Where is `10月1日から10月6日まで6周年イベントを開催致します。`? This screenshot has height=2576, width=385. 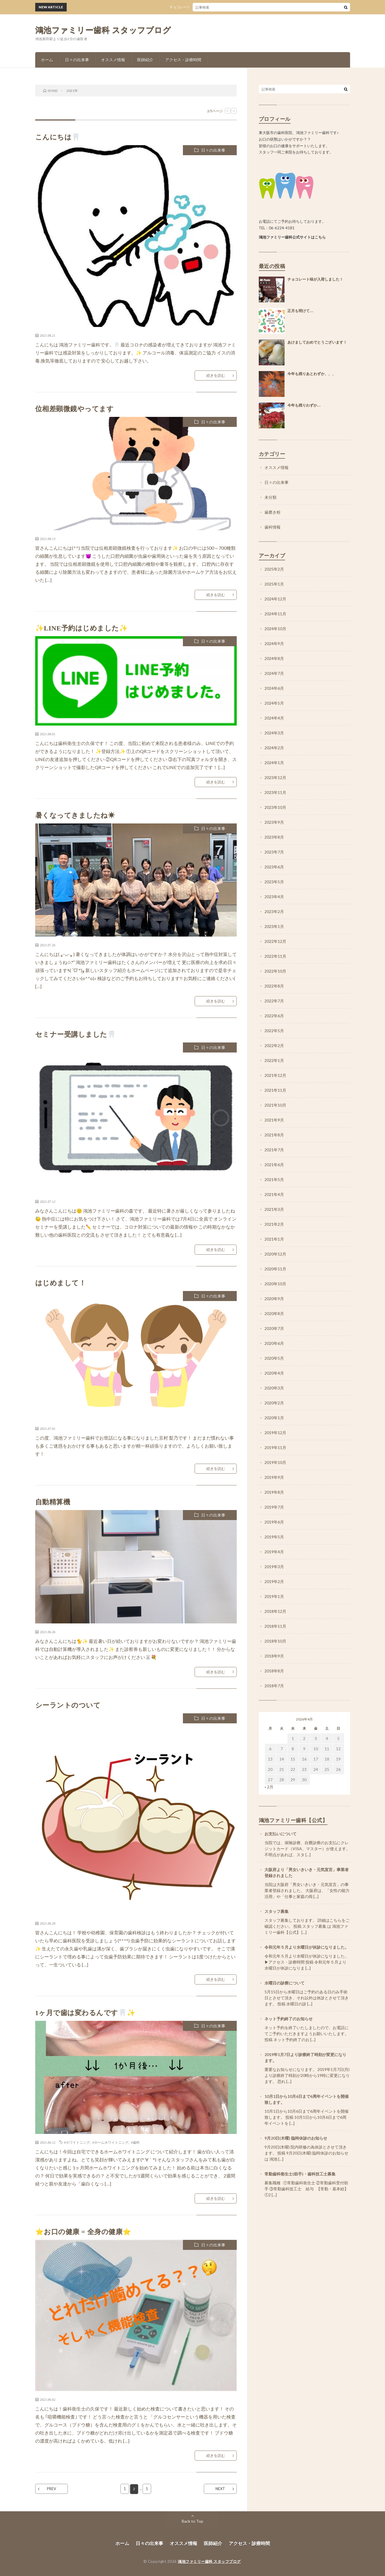
10月1日から10月6日まで6周年イベントを開催致します。 is located at coordinates (306, 2099).